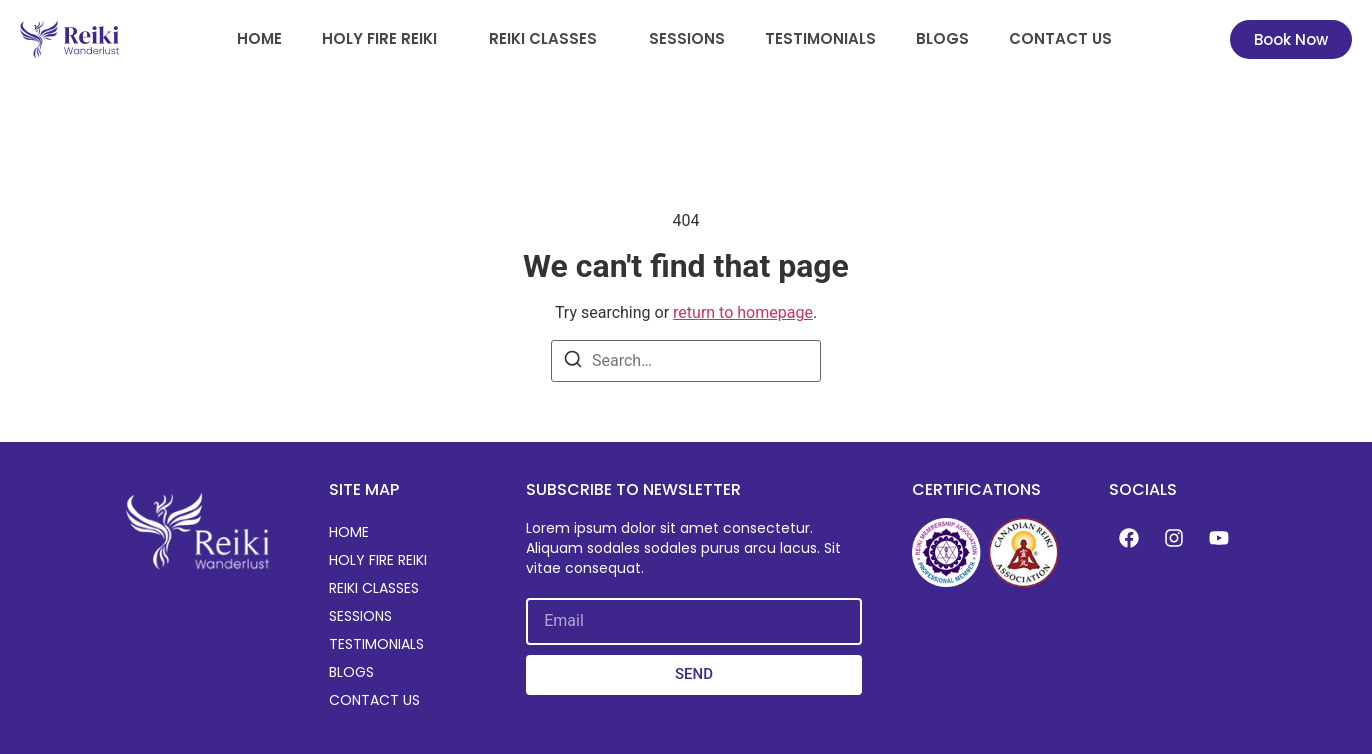  I want to click on Reiki Classes, so click(543, 38).